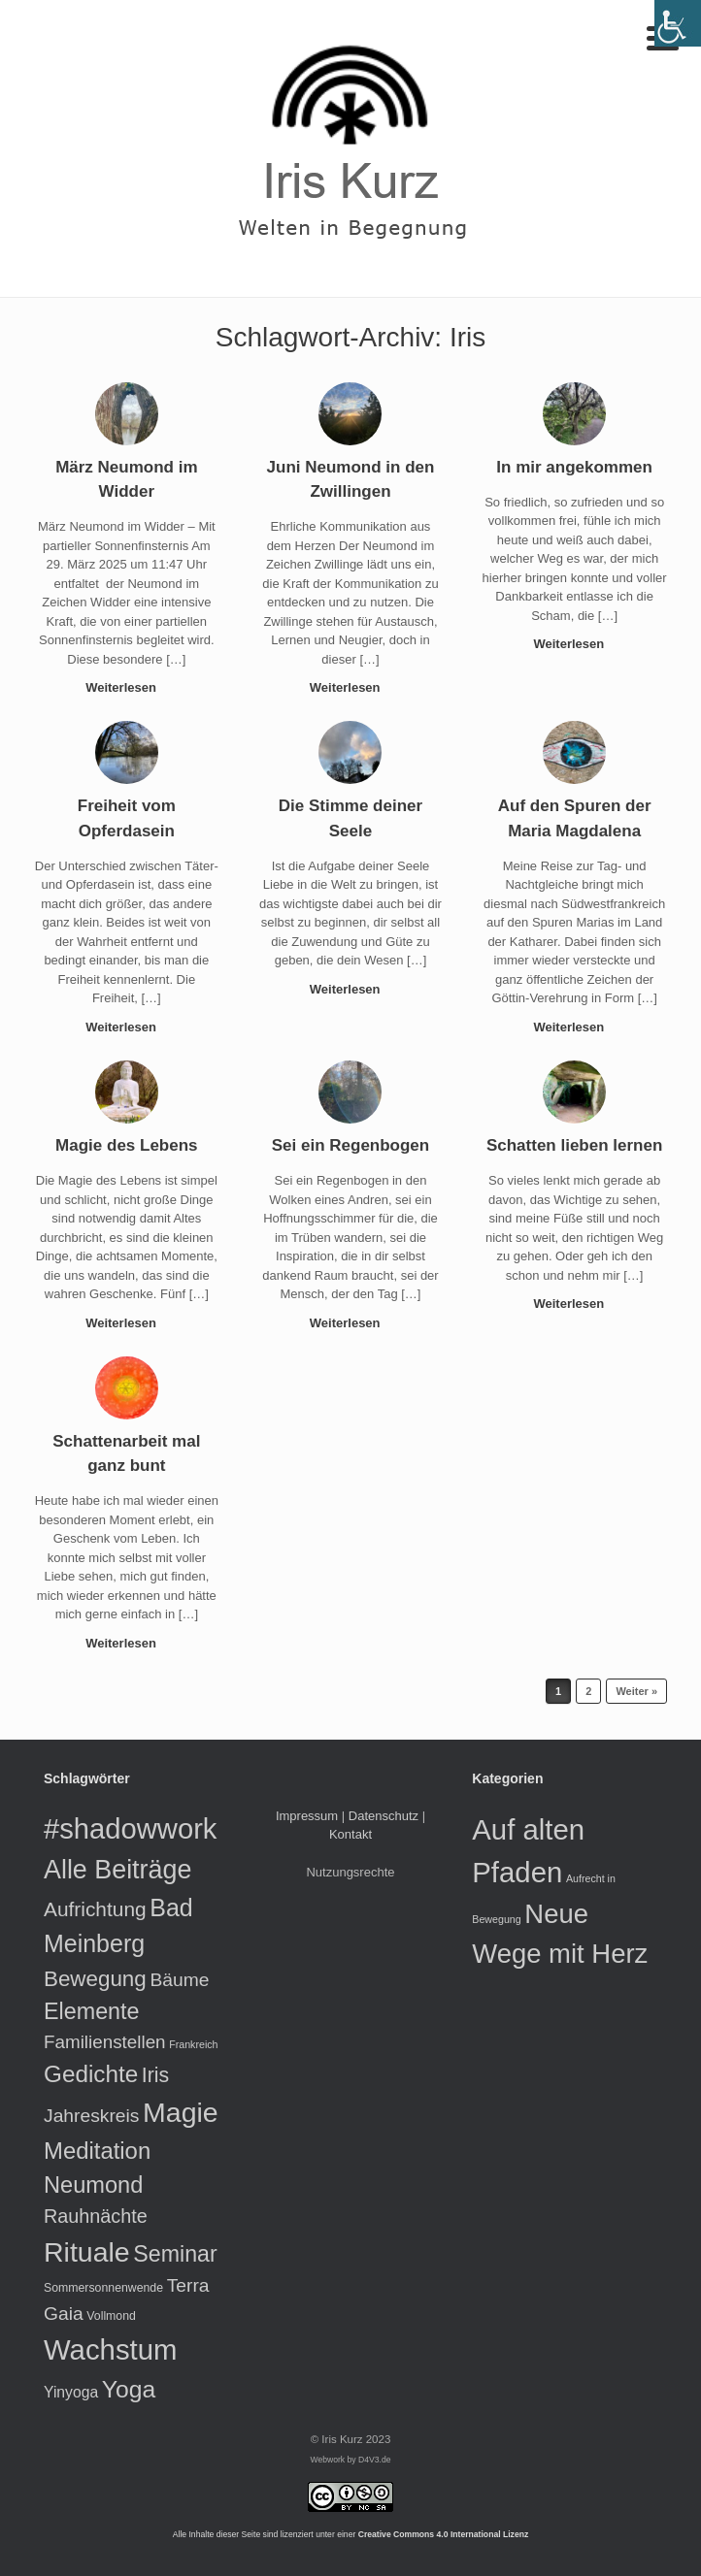 The image size is (701, 2576). What do you see at coordinates (130, 1828) in the screenshot?
I see `#shadowwork [#shadowwork (68 Einträge)]` at bounding box center [130, 1828].